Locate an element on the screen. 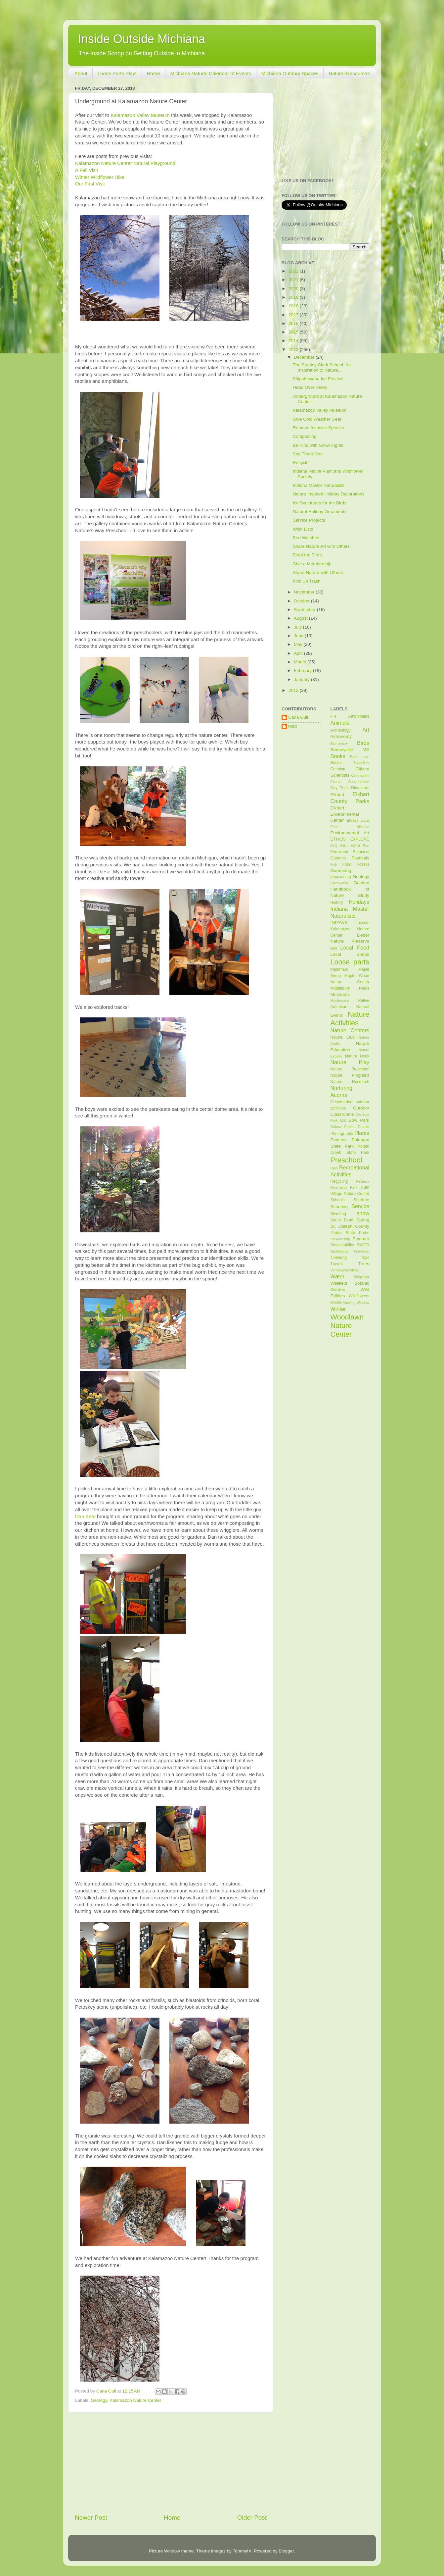 The width and height of the screenshot is (444, 2576). Nature Centers is located at coordinates (350, 1030).